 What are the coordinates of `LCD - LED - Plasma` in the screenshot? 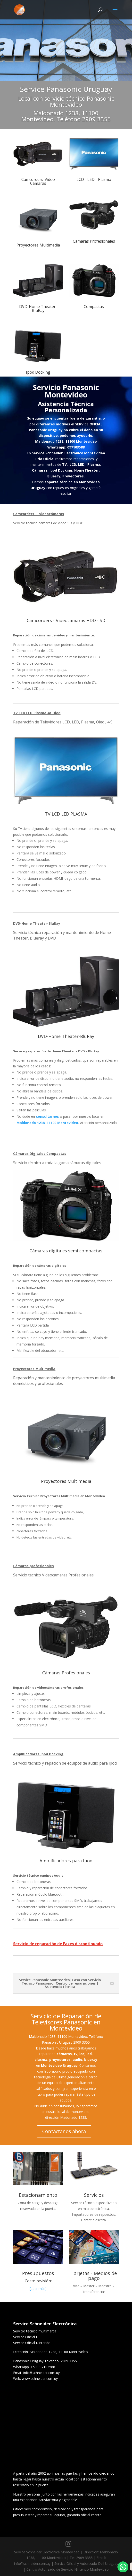 It's located at (93, 179).